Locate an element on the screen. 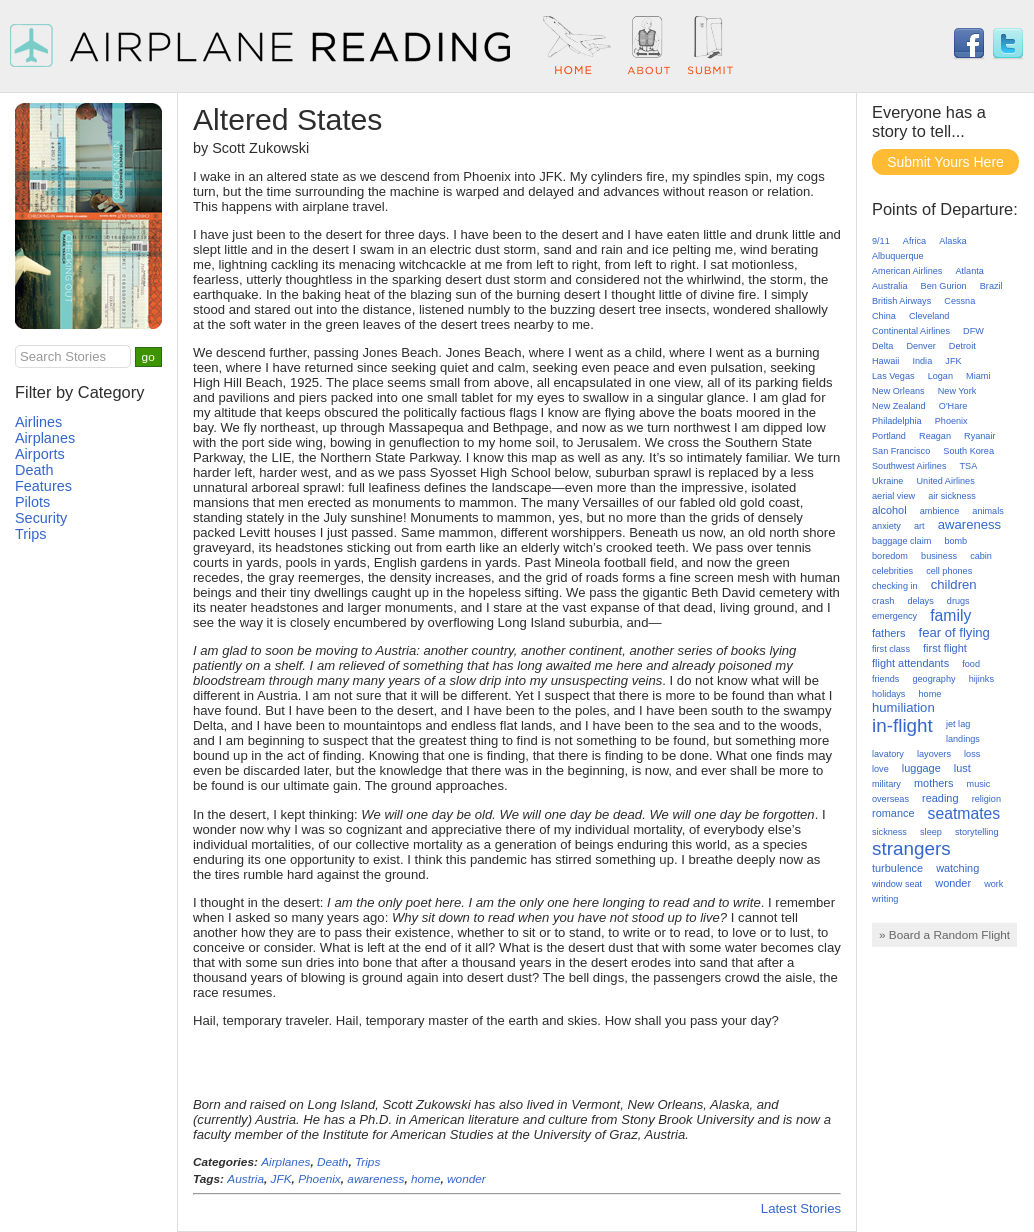 The height and width of the screenshot is (1232, 1034). Phoenix is located at coordinates (319, 1179).